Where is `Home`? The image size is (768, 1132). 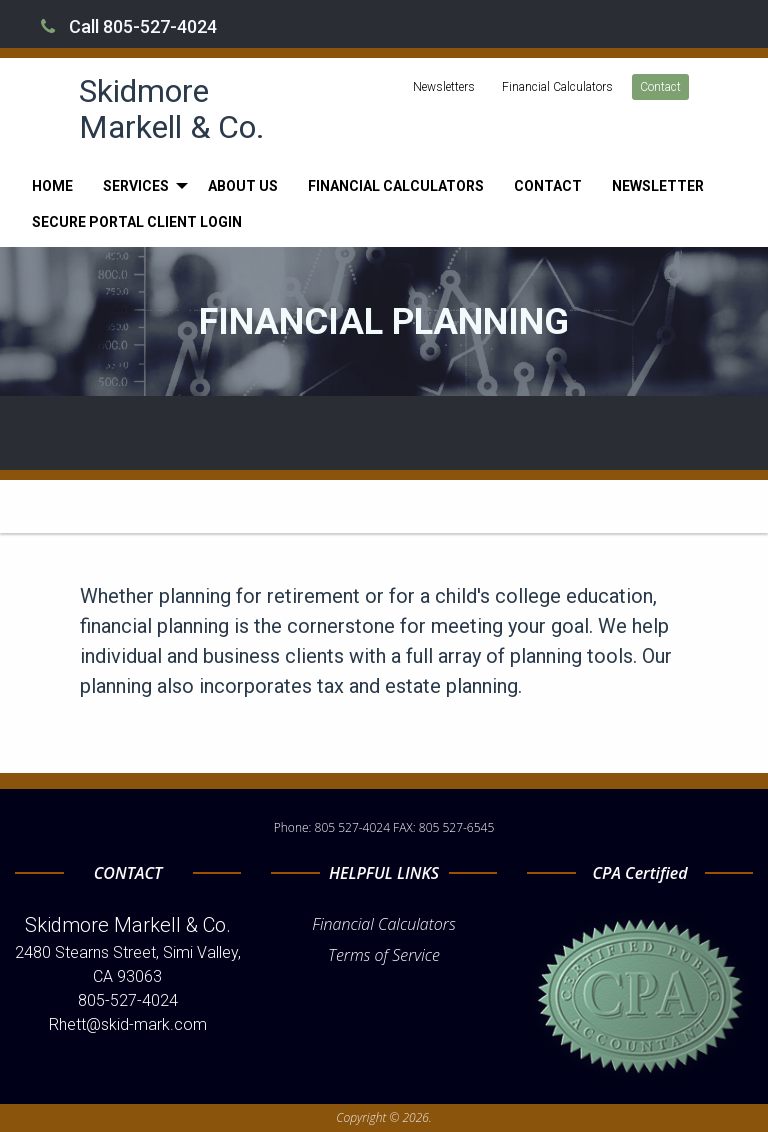
Home is located at coordinates (52, 186).